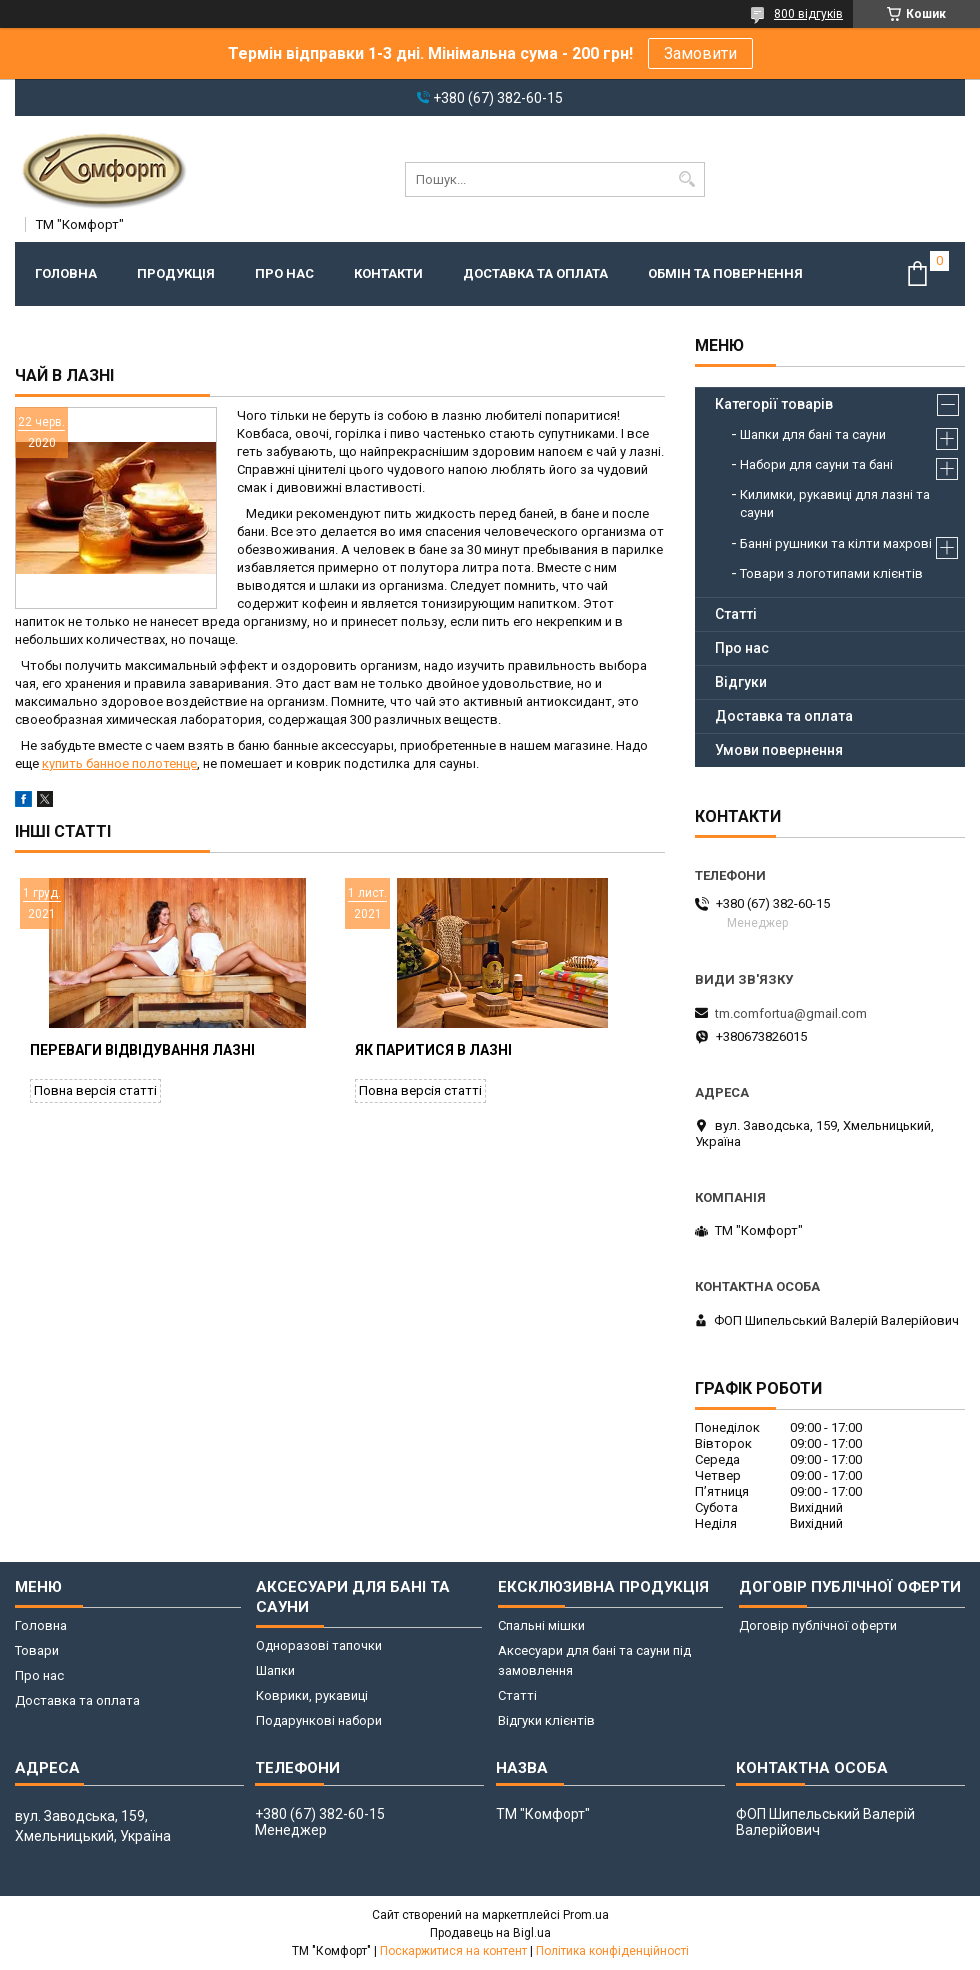  What do you see at coordinates (535, 273) in the screenshot?
I see `Доставка та оплата` at bounding box center [535, 273].